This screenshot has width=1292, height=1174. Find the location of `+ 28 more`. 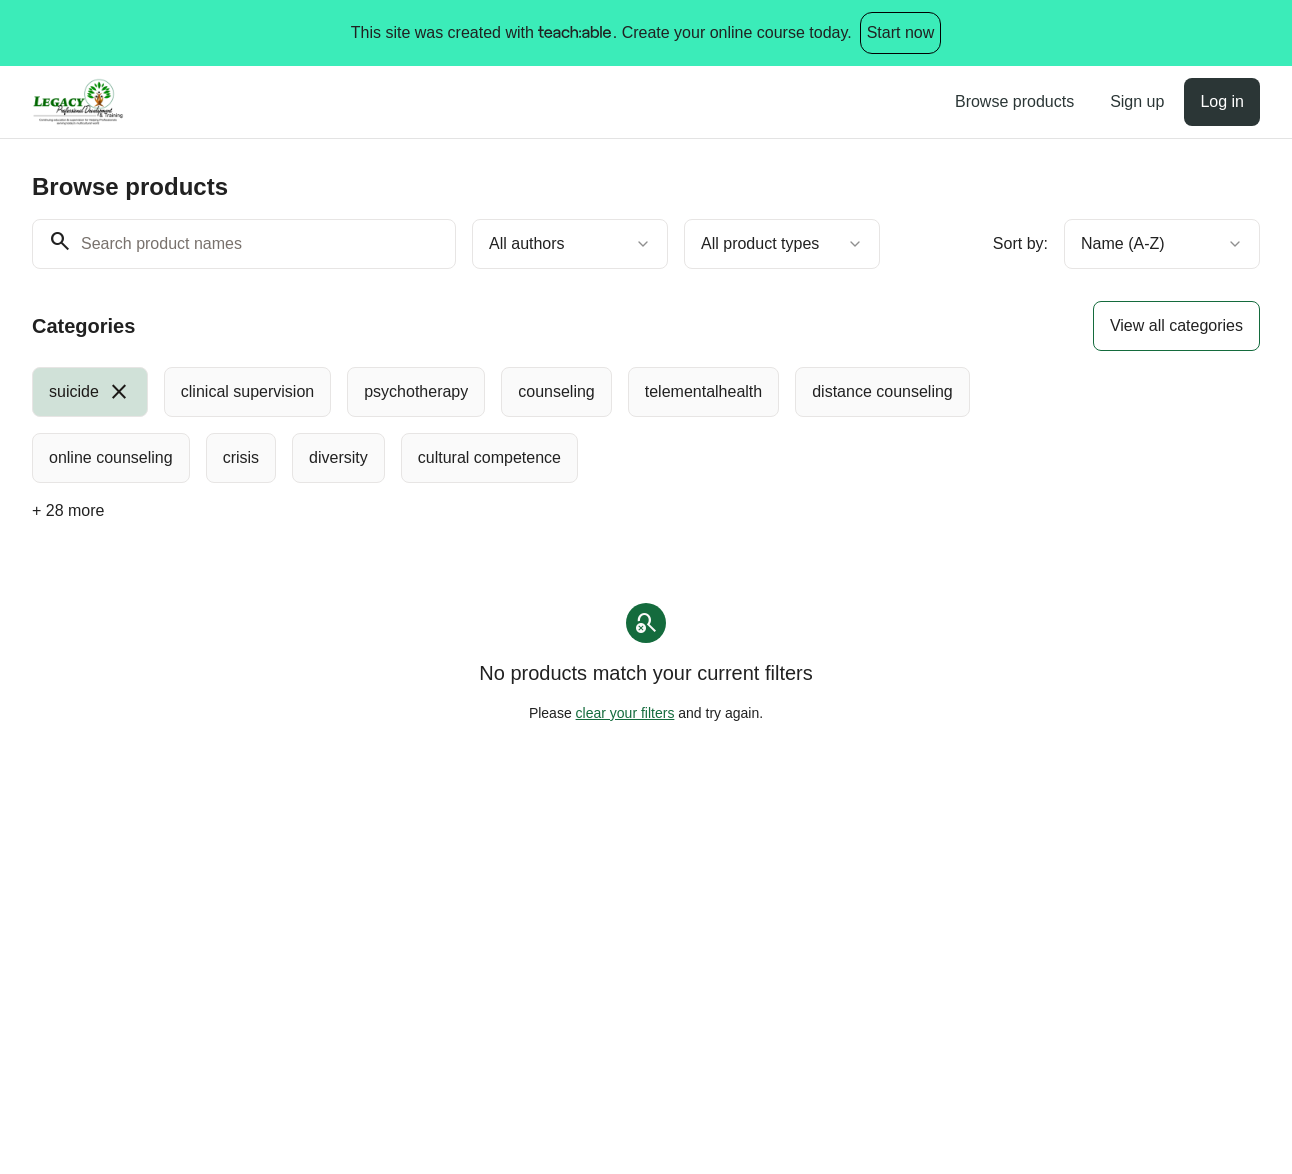

+ 28 more is located at coordinates (68, 510).